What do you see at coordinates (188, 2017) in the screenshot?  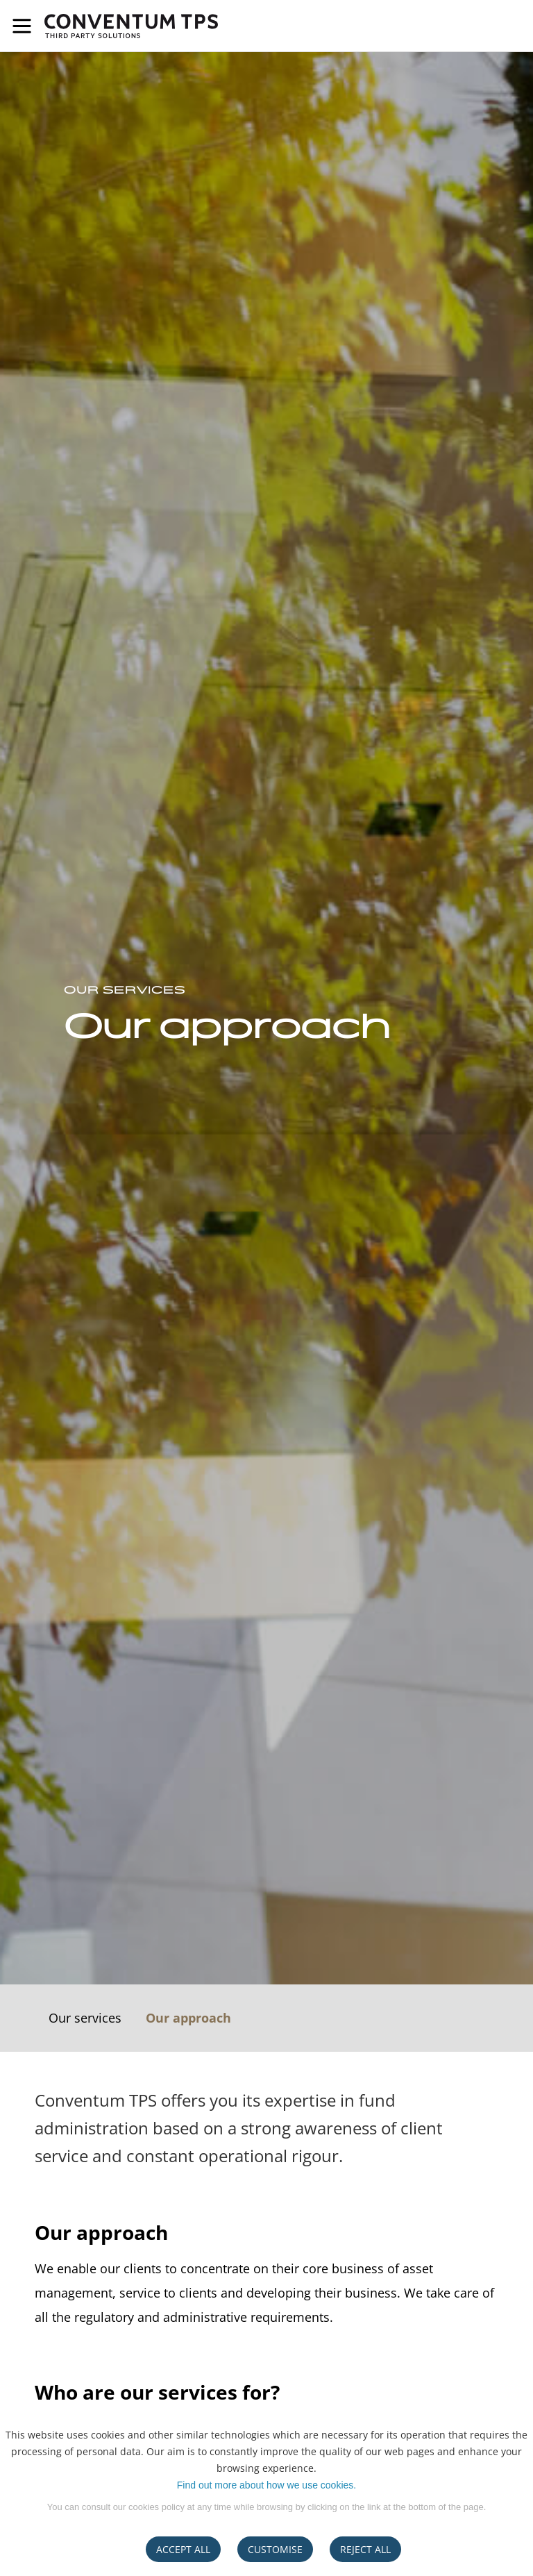 I see `Our approach` at bounding box center [188, 2017].